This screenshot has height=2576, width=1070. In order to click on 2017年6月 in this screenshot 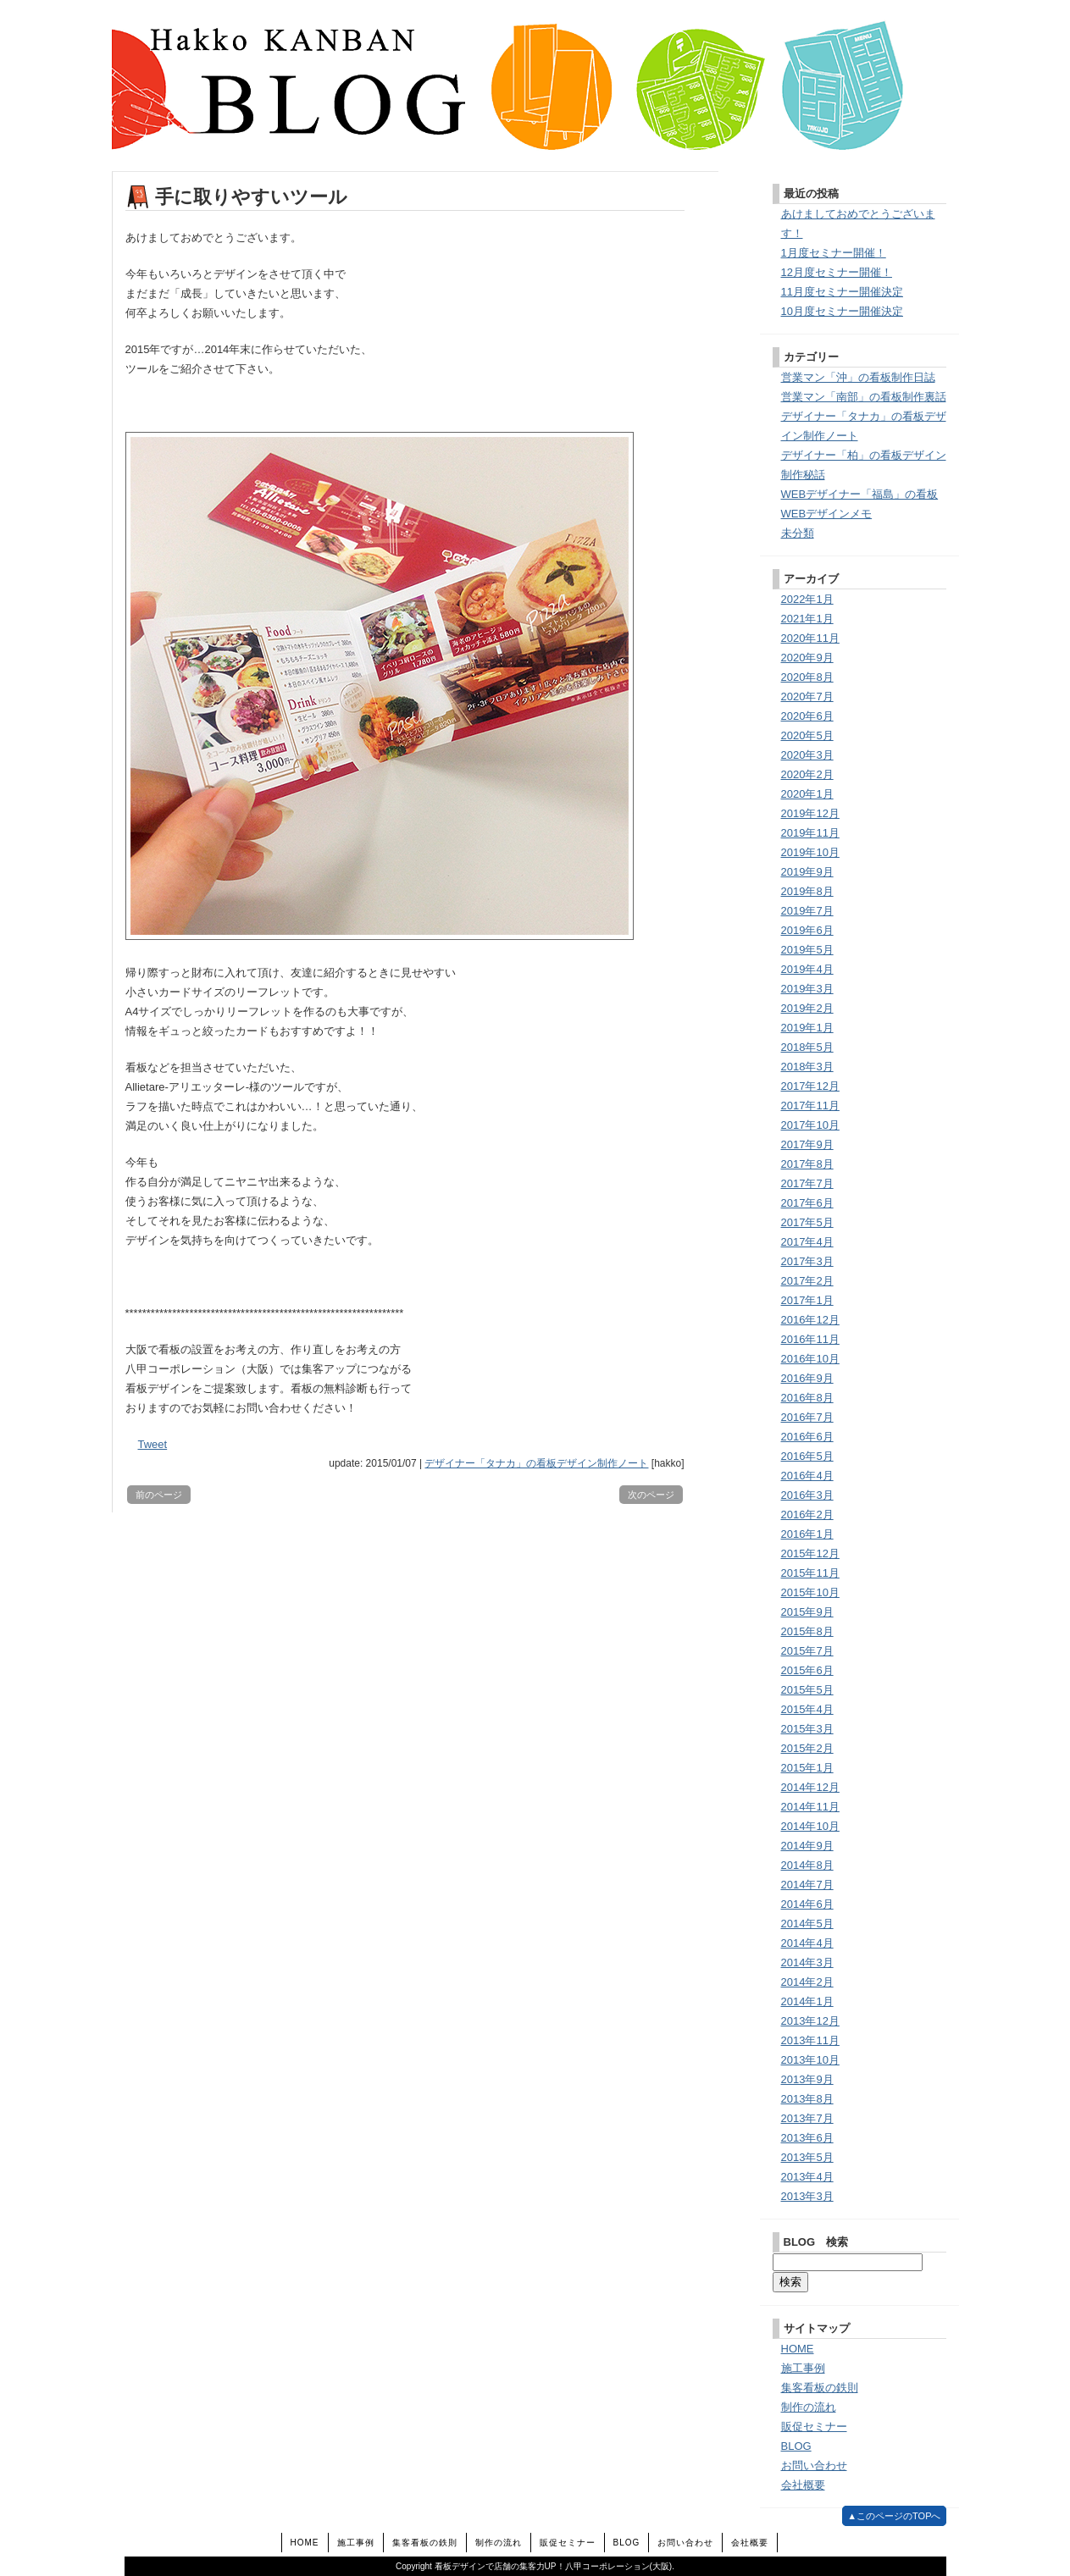, I will do `click(807, 1203)`.